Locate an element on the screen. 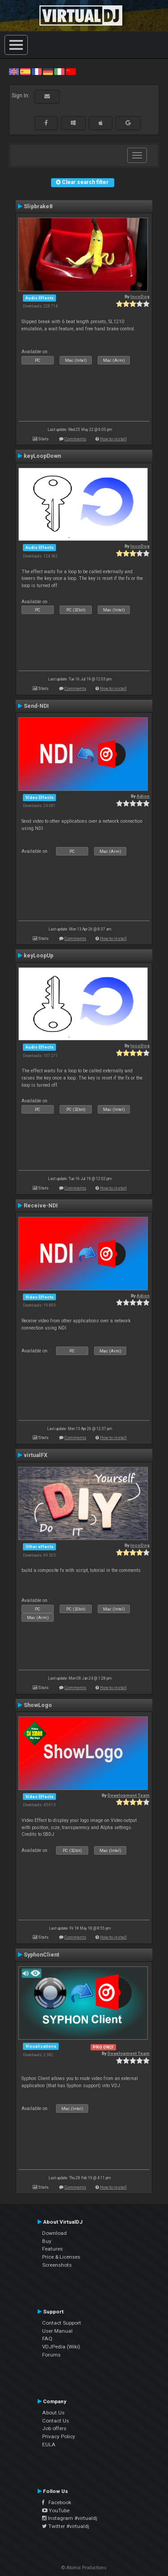 The width and height of the screenshot is (168, 2576). Contact Us is located at coordinates (55, 2421).